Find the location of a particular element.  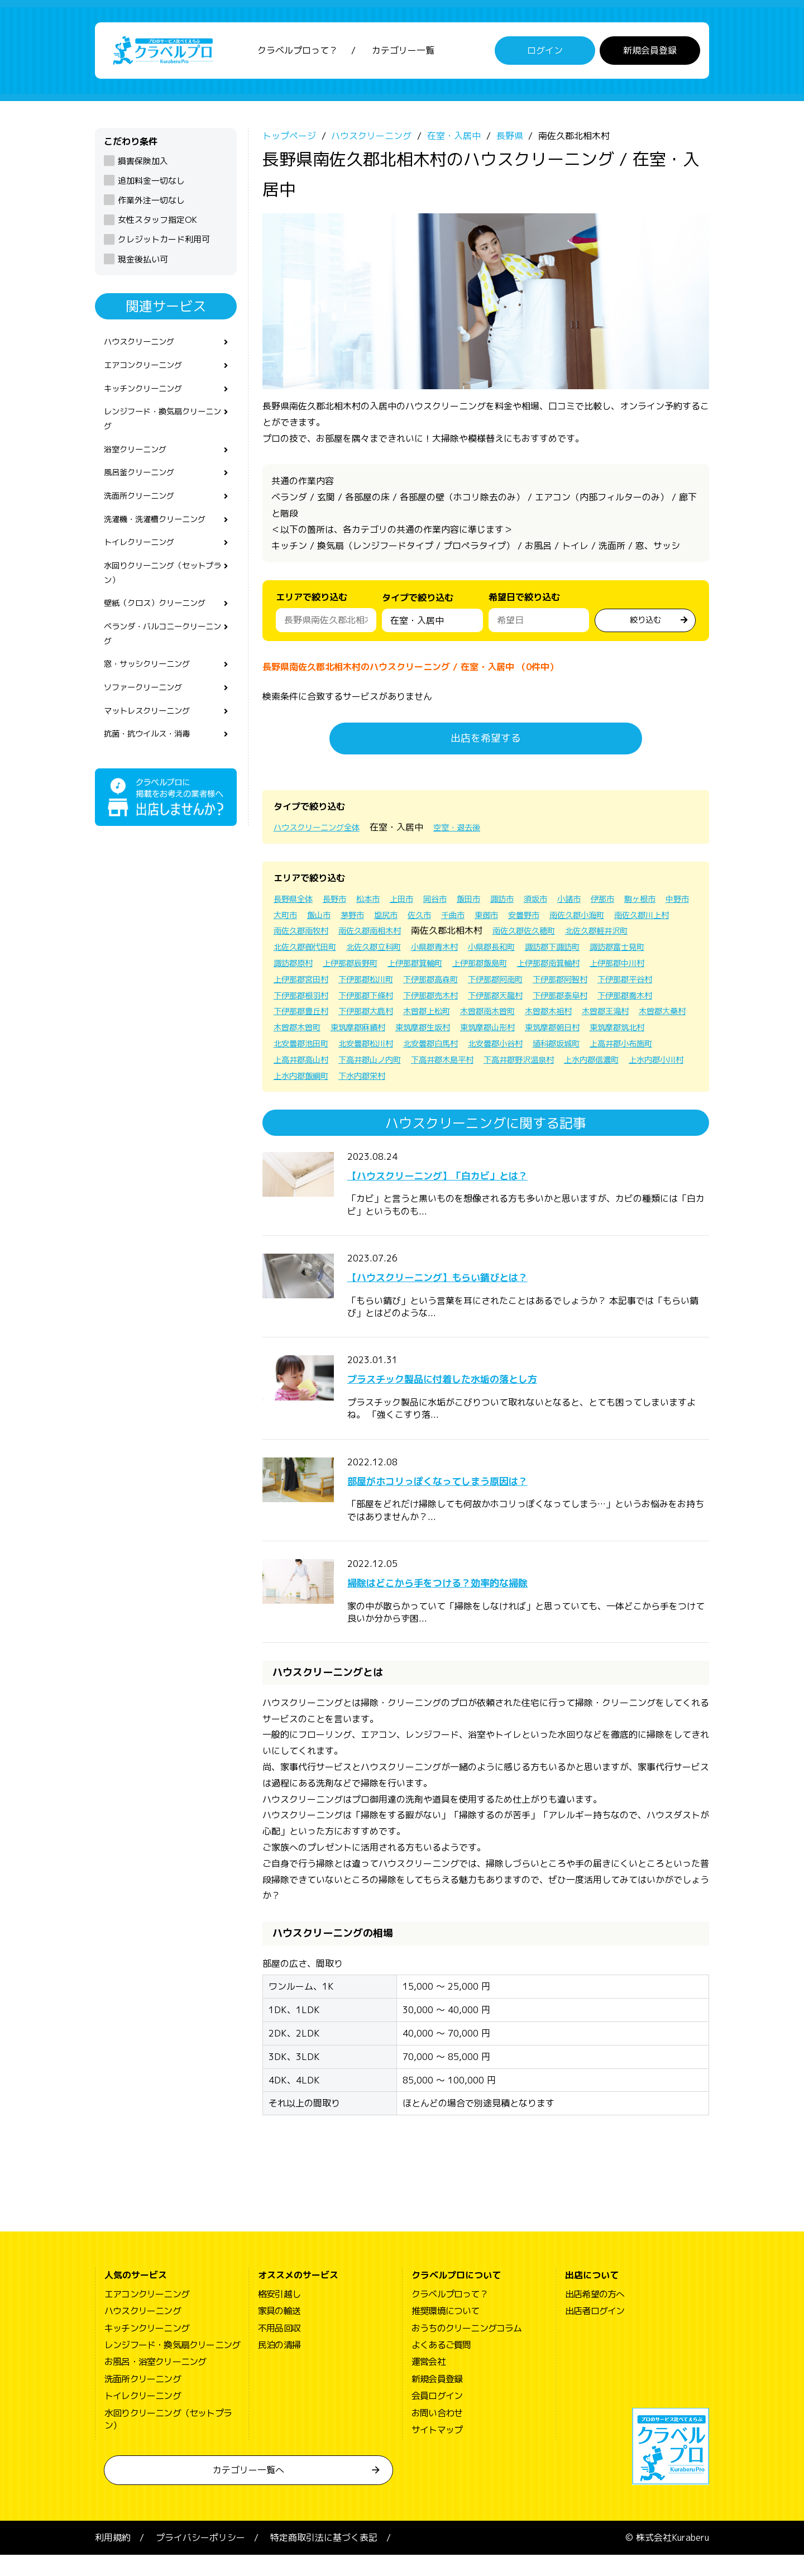

上伊那郡宮田村 is located at coordinates (531, 983).